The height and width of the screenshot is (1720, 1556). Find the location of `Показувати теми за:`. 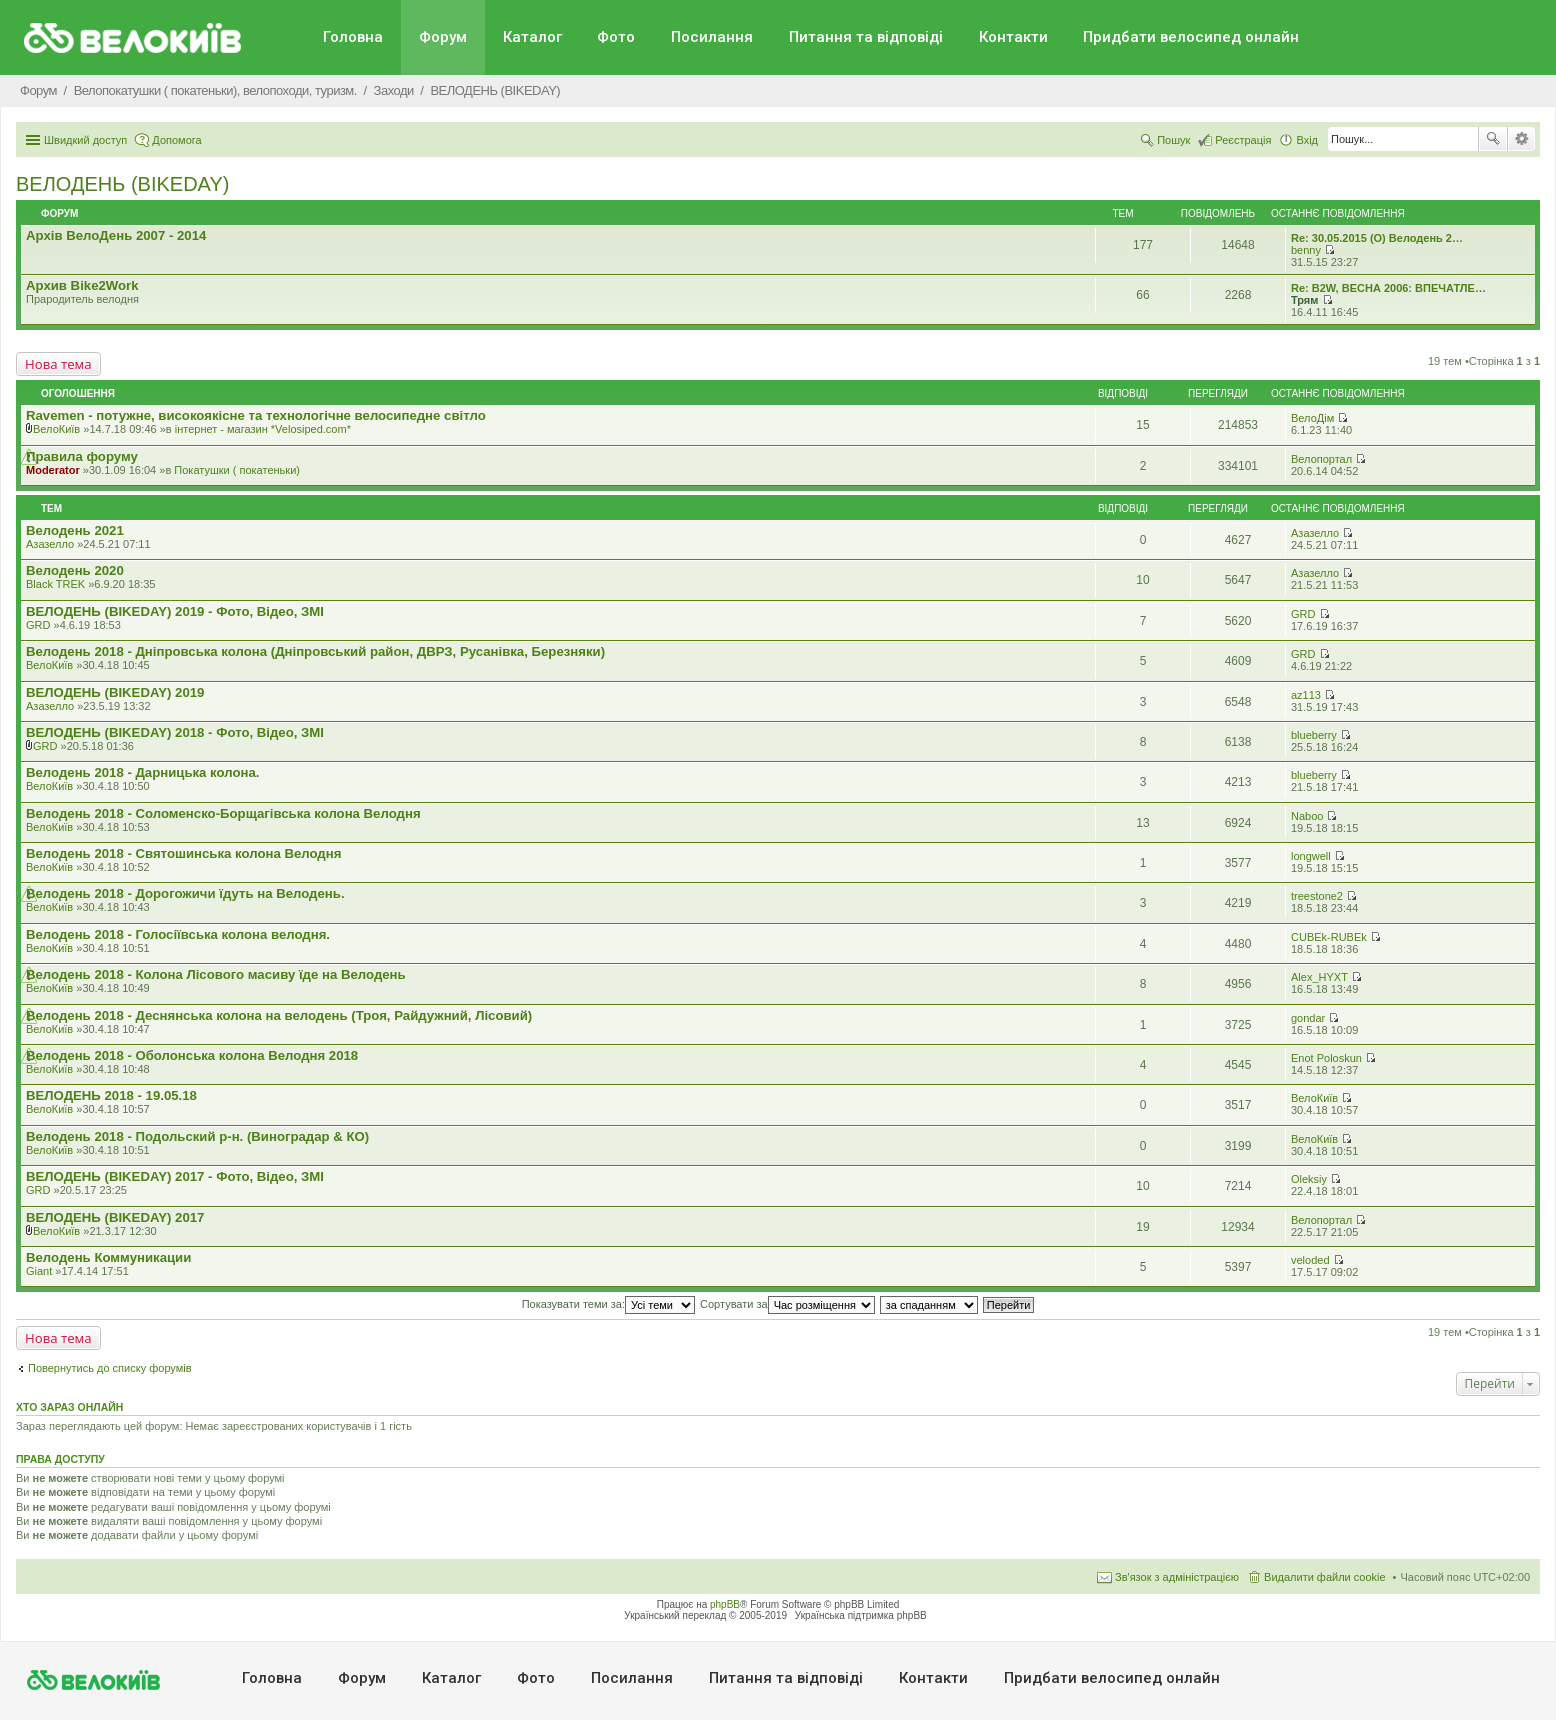

Показувати теми за: is located at coordinates (608, 1304).